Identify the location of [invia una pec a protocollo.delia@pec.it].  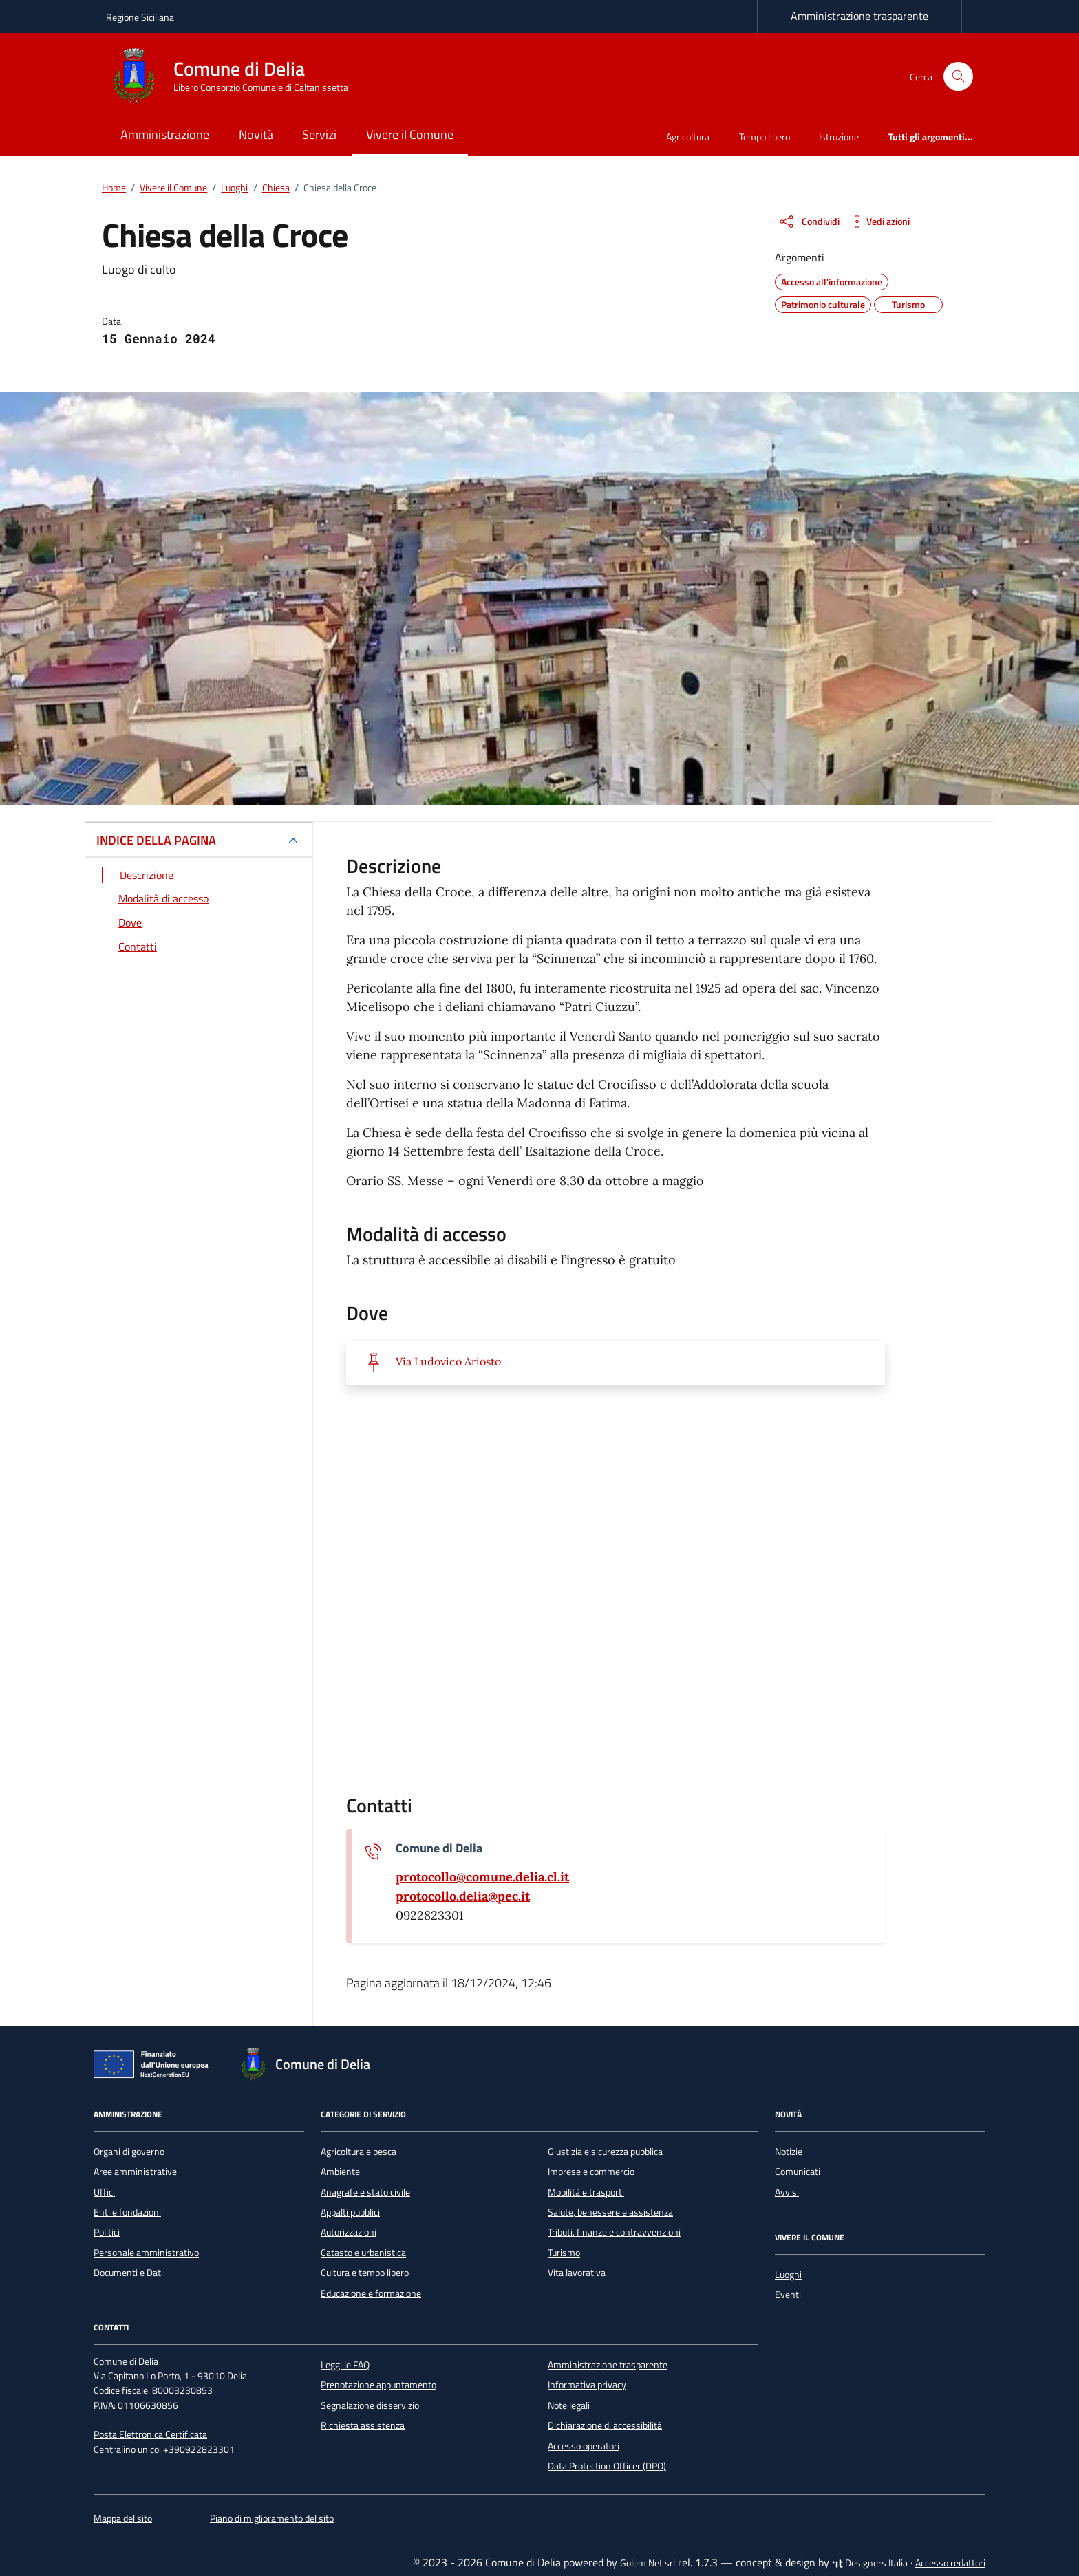
(463, 1896).